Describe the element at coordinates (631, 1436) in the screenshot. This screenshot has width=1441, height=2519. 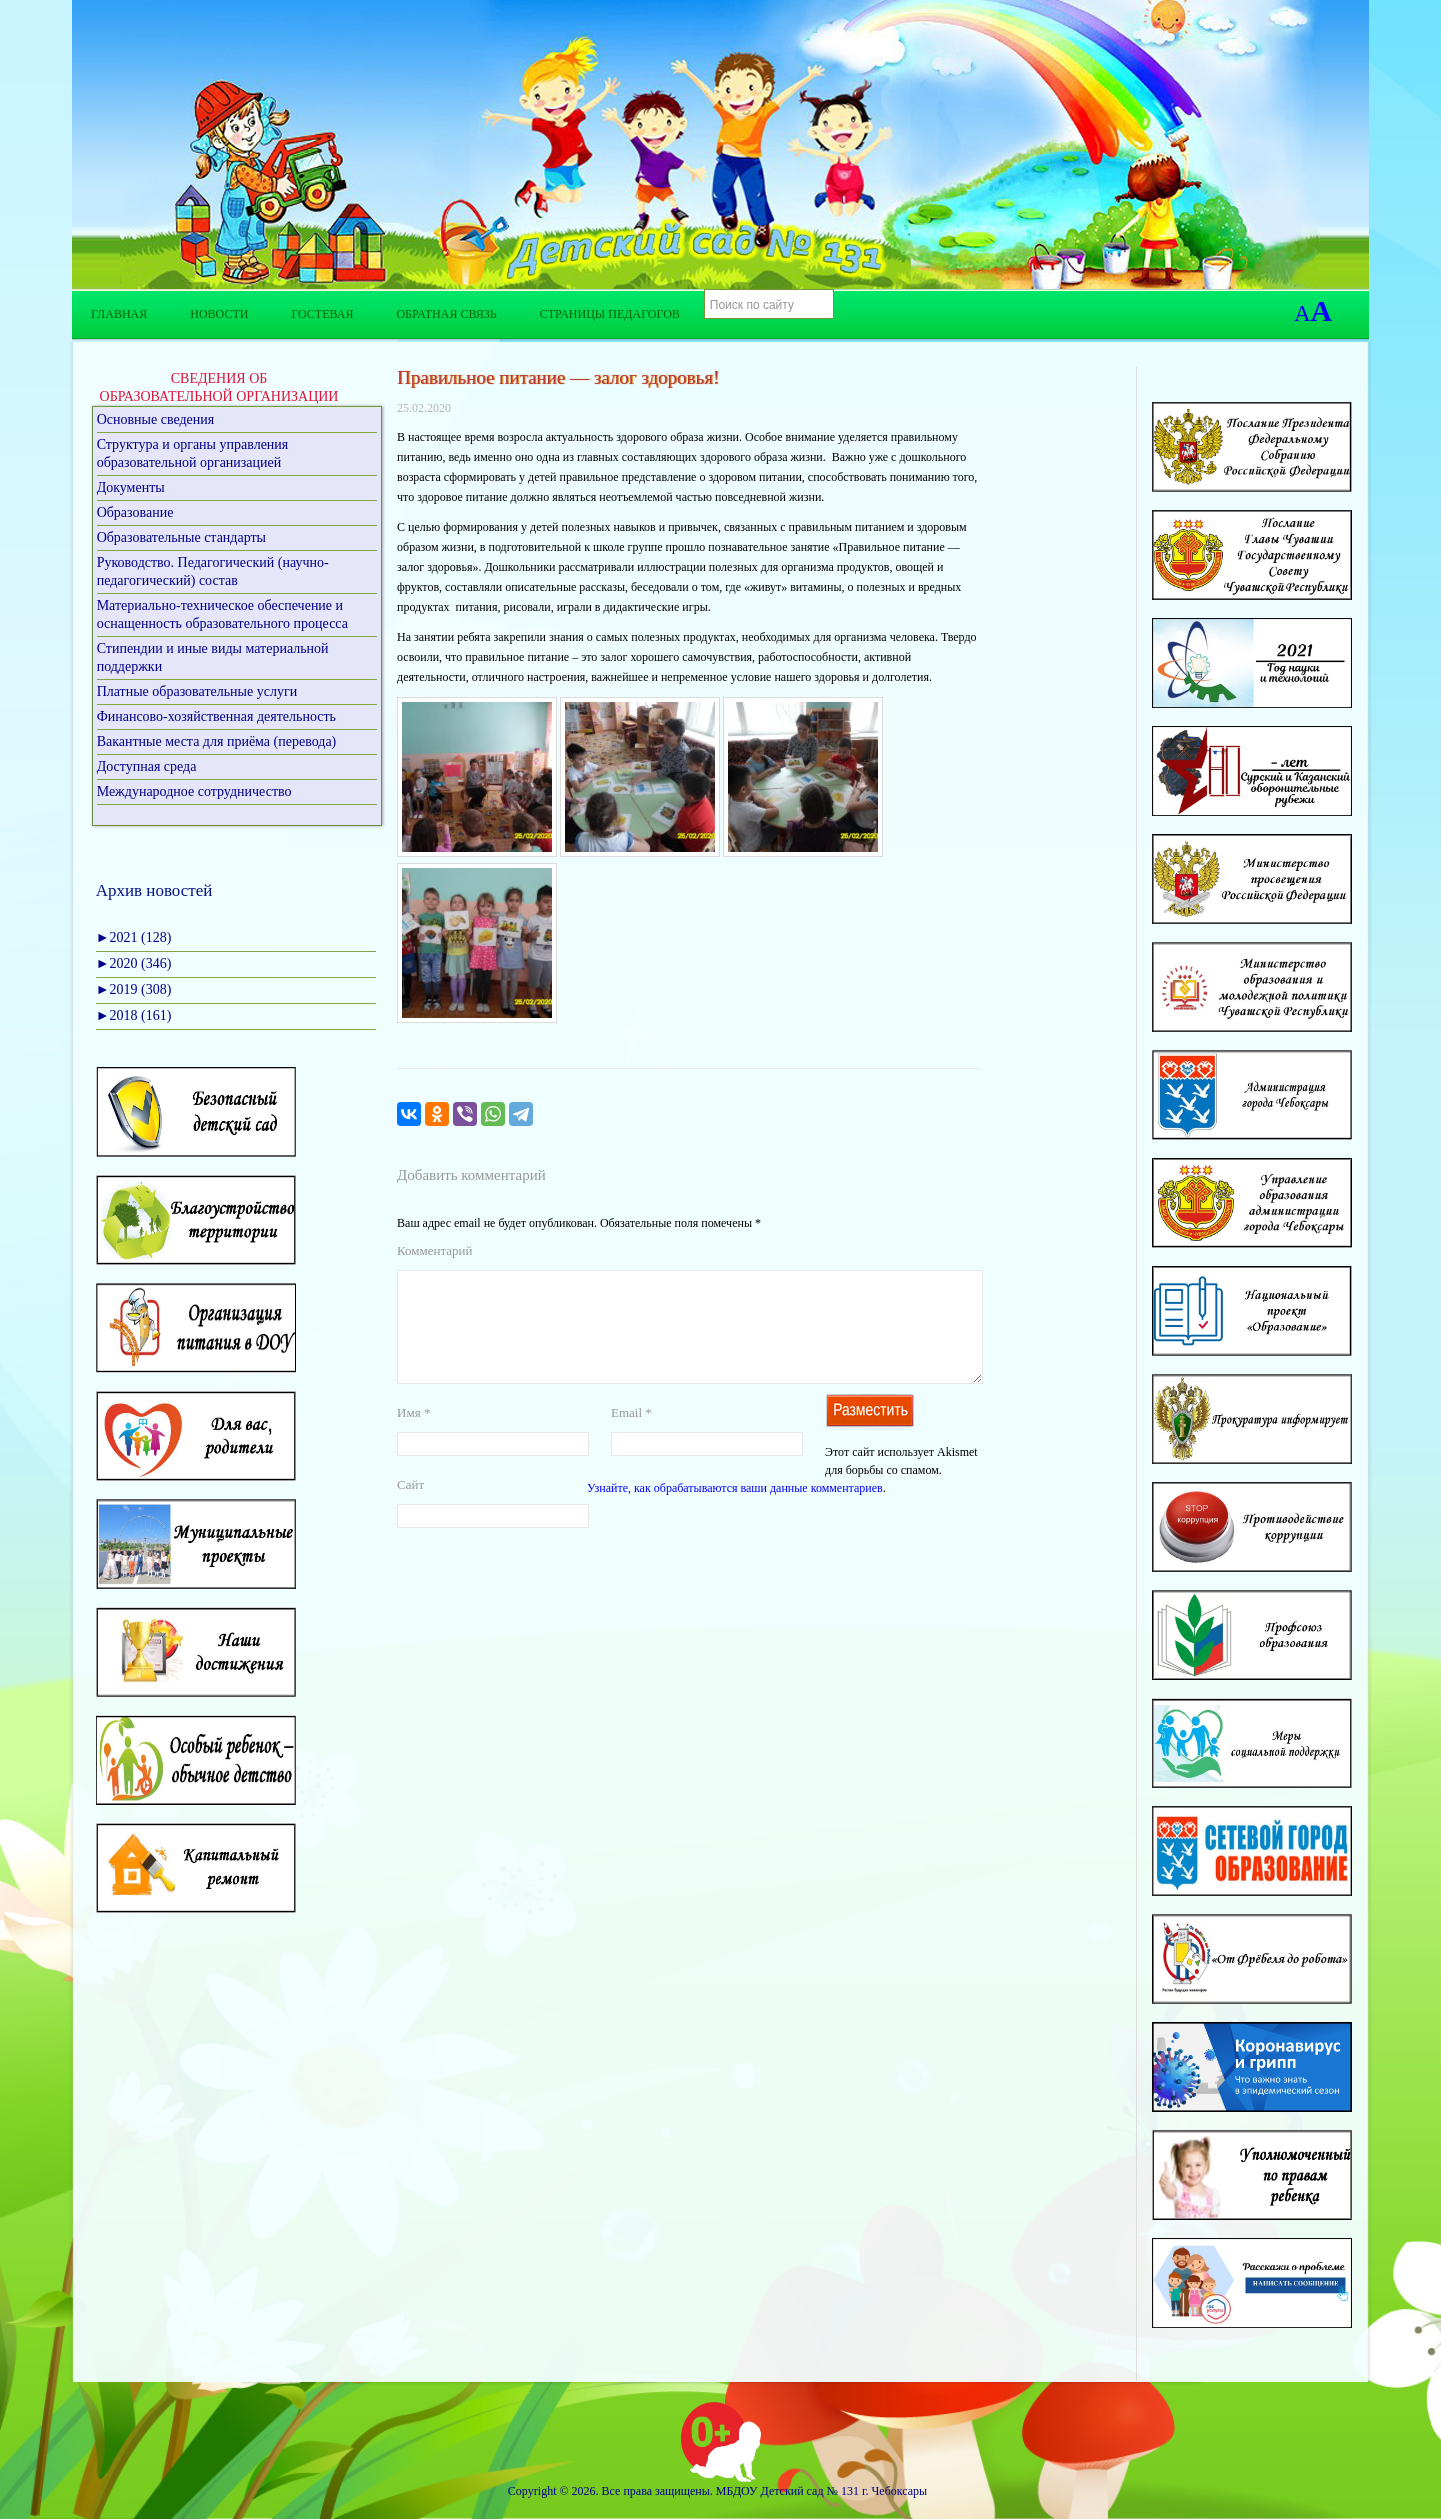
I see `Email` at that location.